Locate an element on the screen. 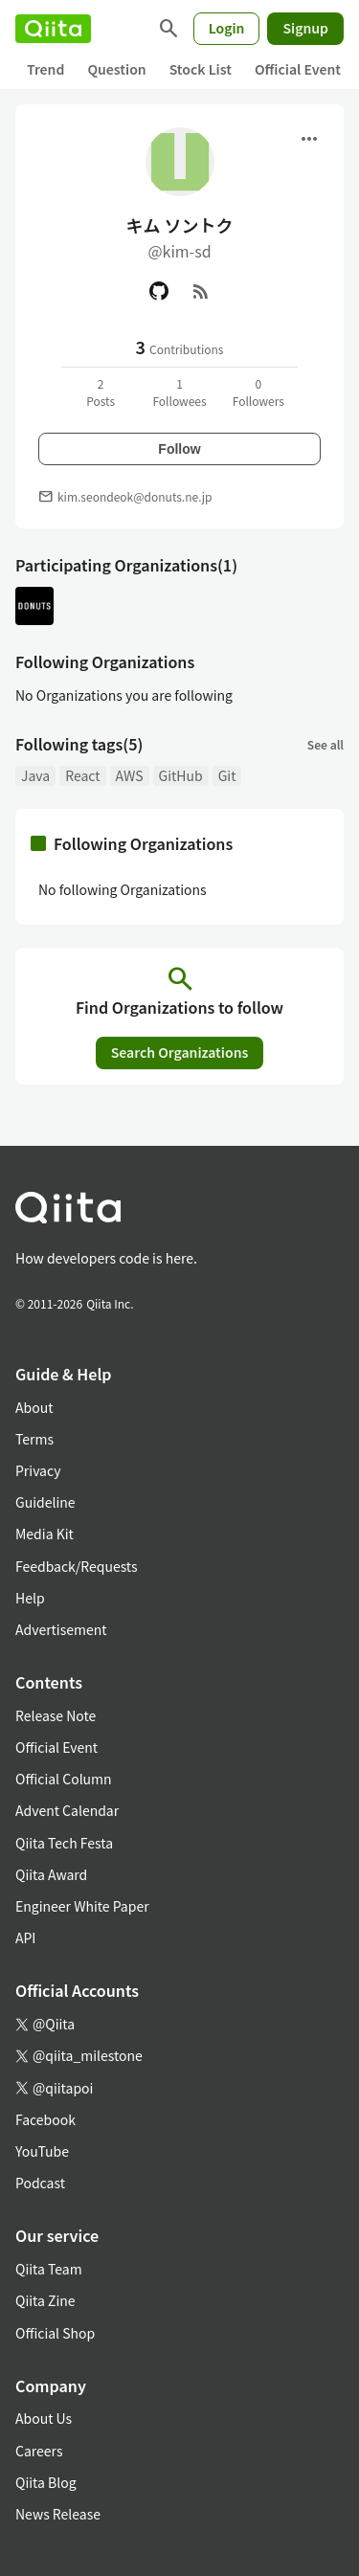  Git is located at coordinates (227, 775).